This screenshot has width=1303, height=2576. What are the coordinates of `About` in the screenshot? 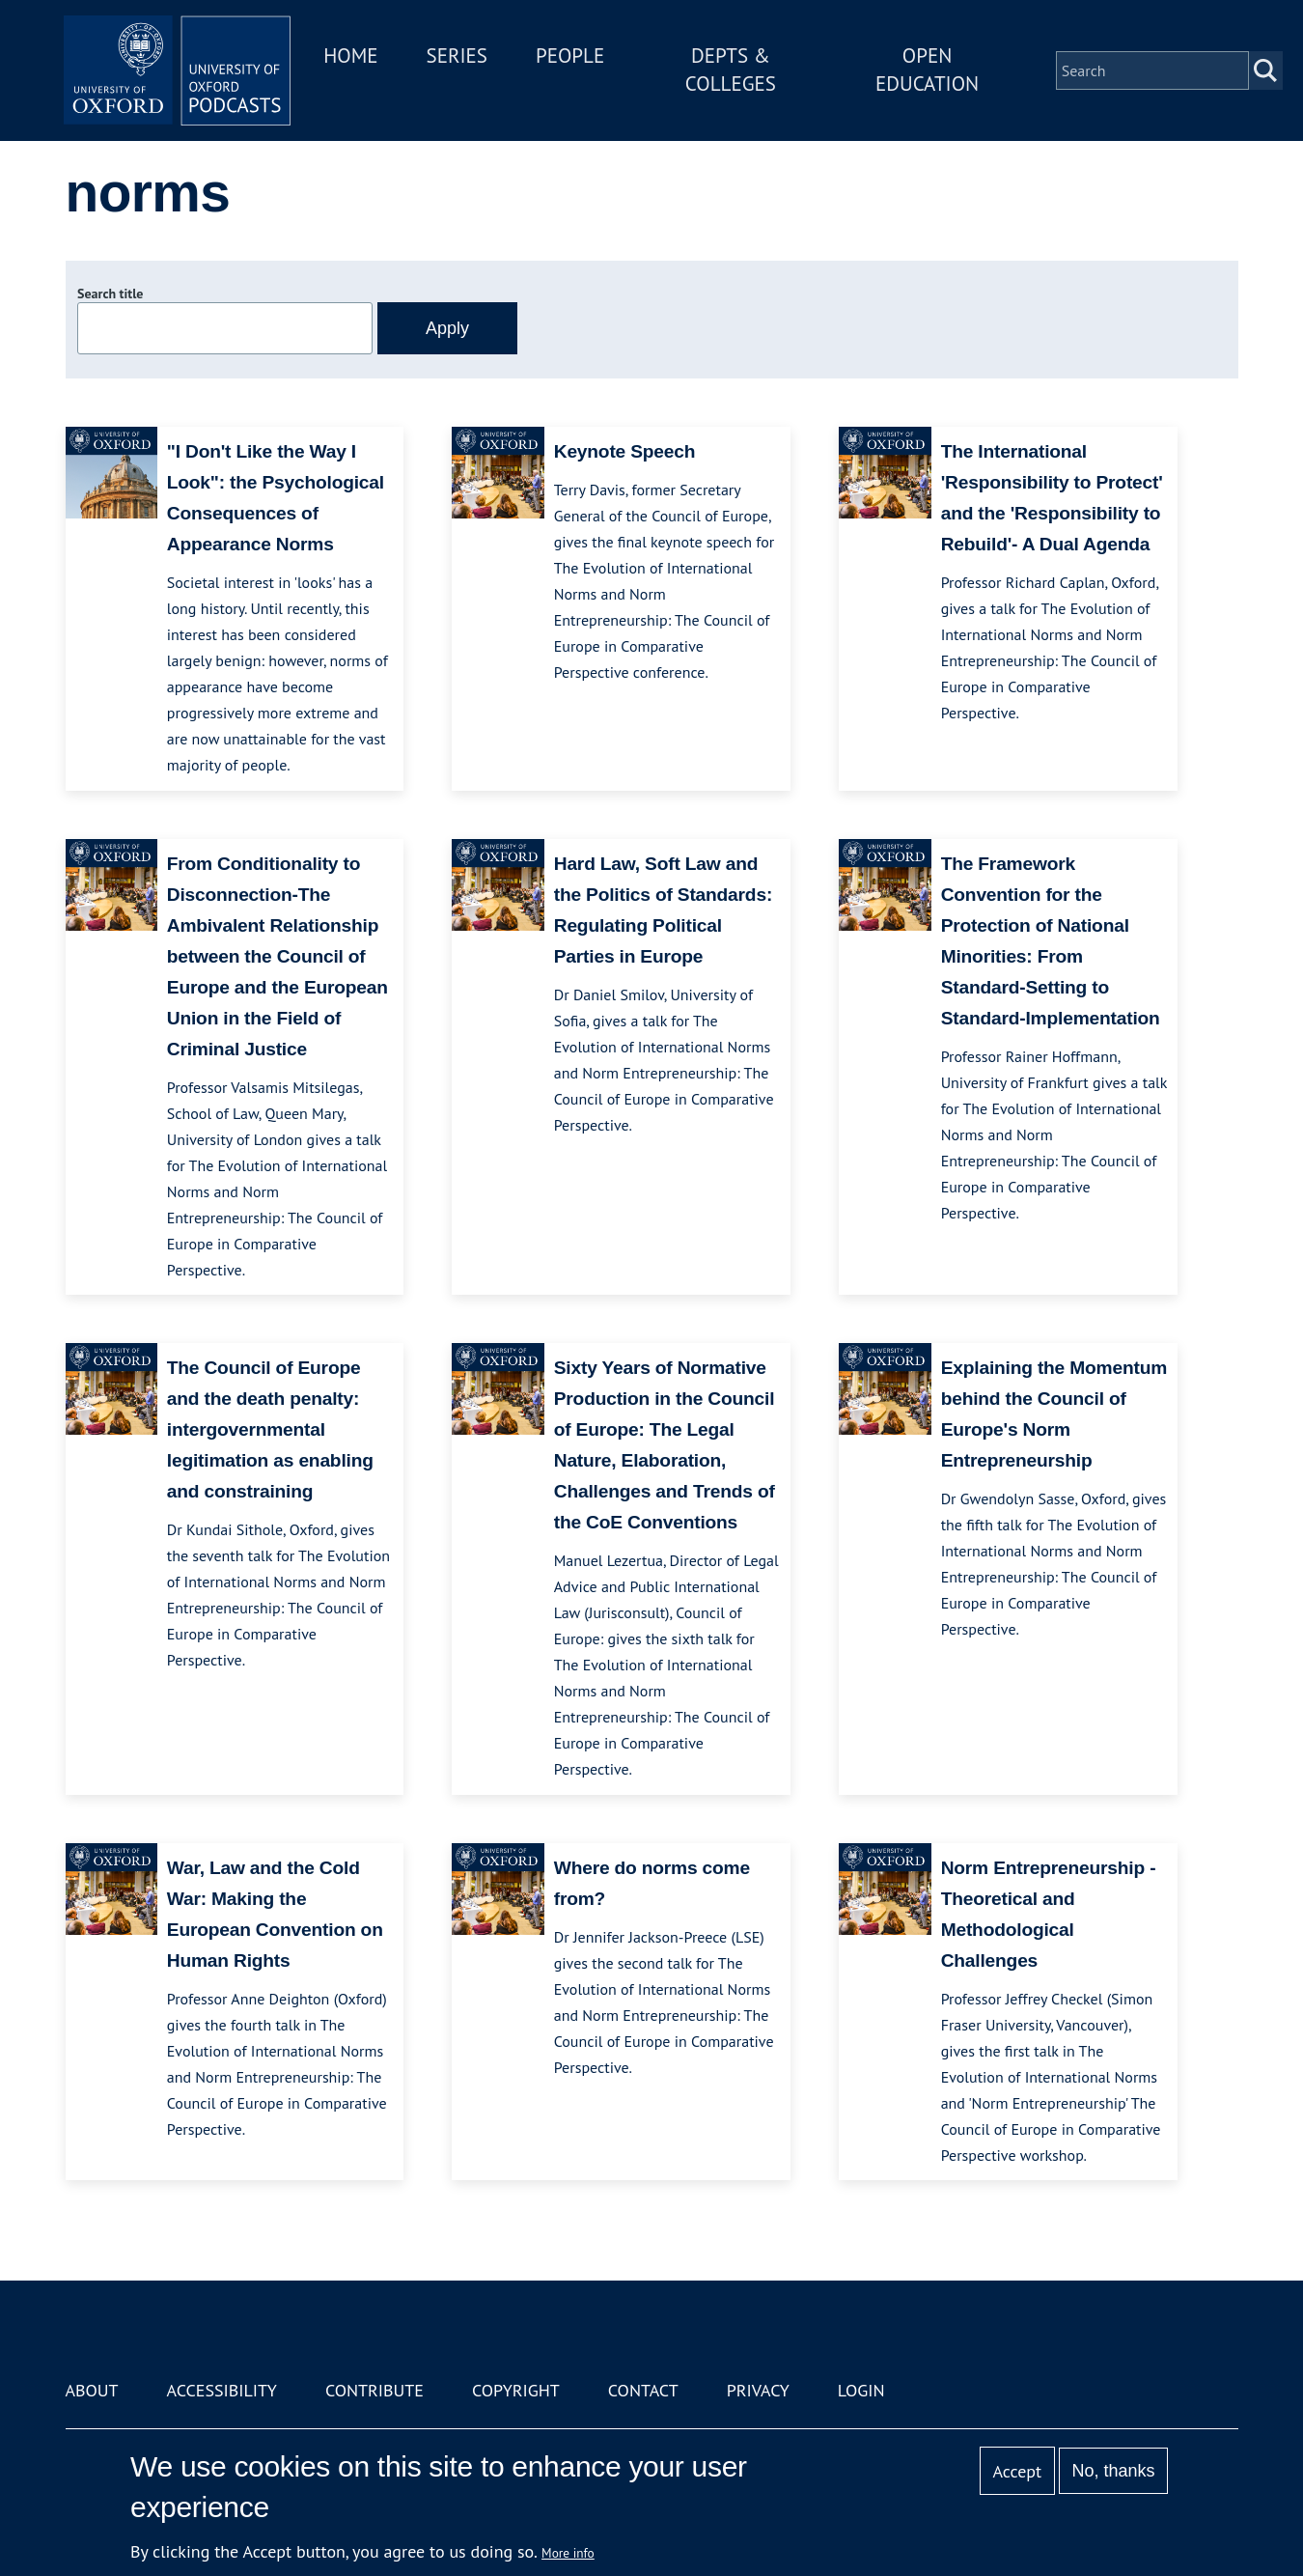 It's located at (92, 2390).